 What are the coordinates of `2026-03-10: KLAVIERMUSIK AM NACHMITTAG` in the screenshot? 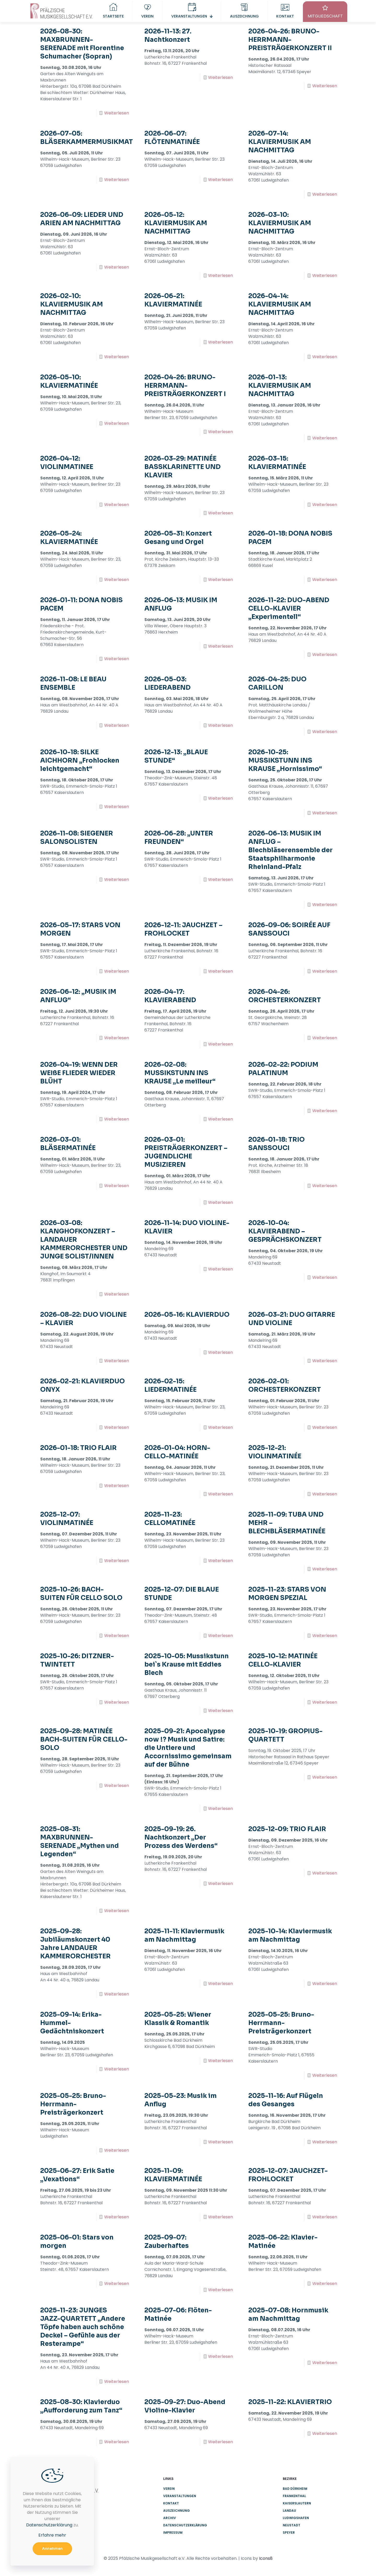 It's located at (279, 223).